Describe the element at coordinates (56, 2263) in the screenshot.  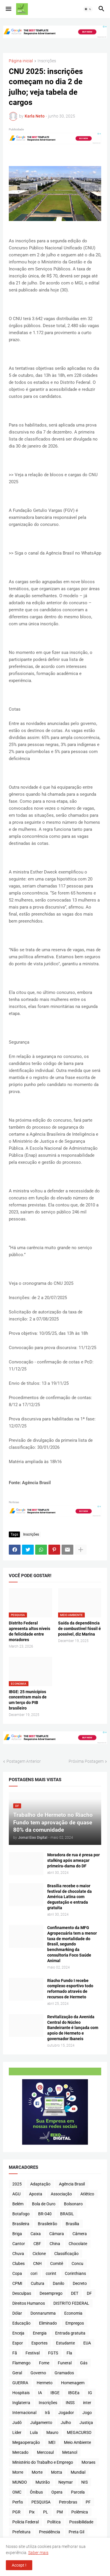
I see `Comitê` at that location.